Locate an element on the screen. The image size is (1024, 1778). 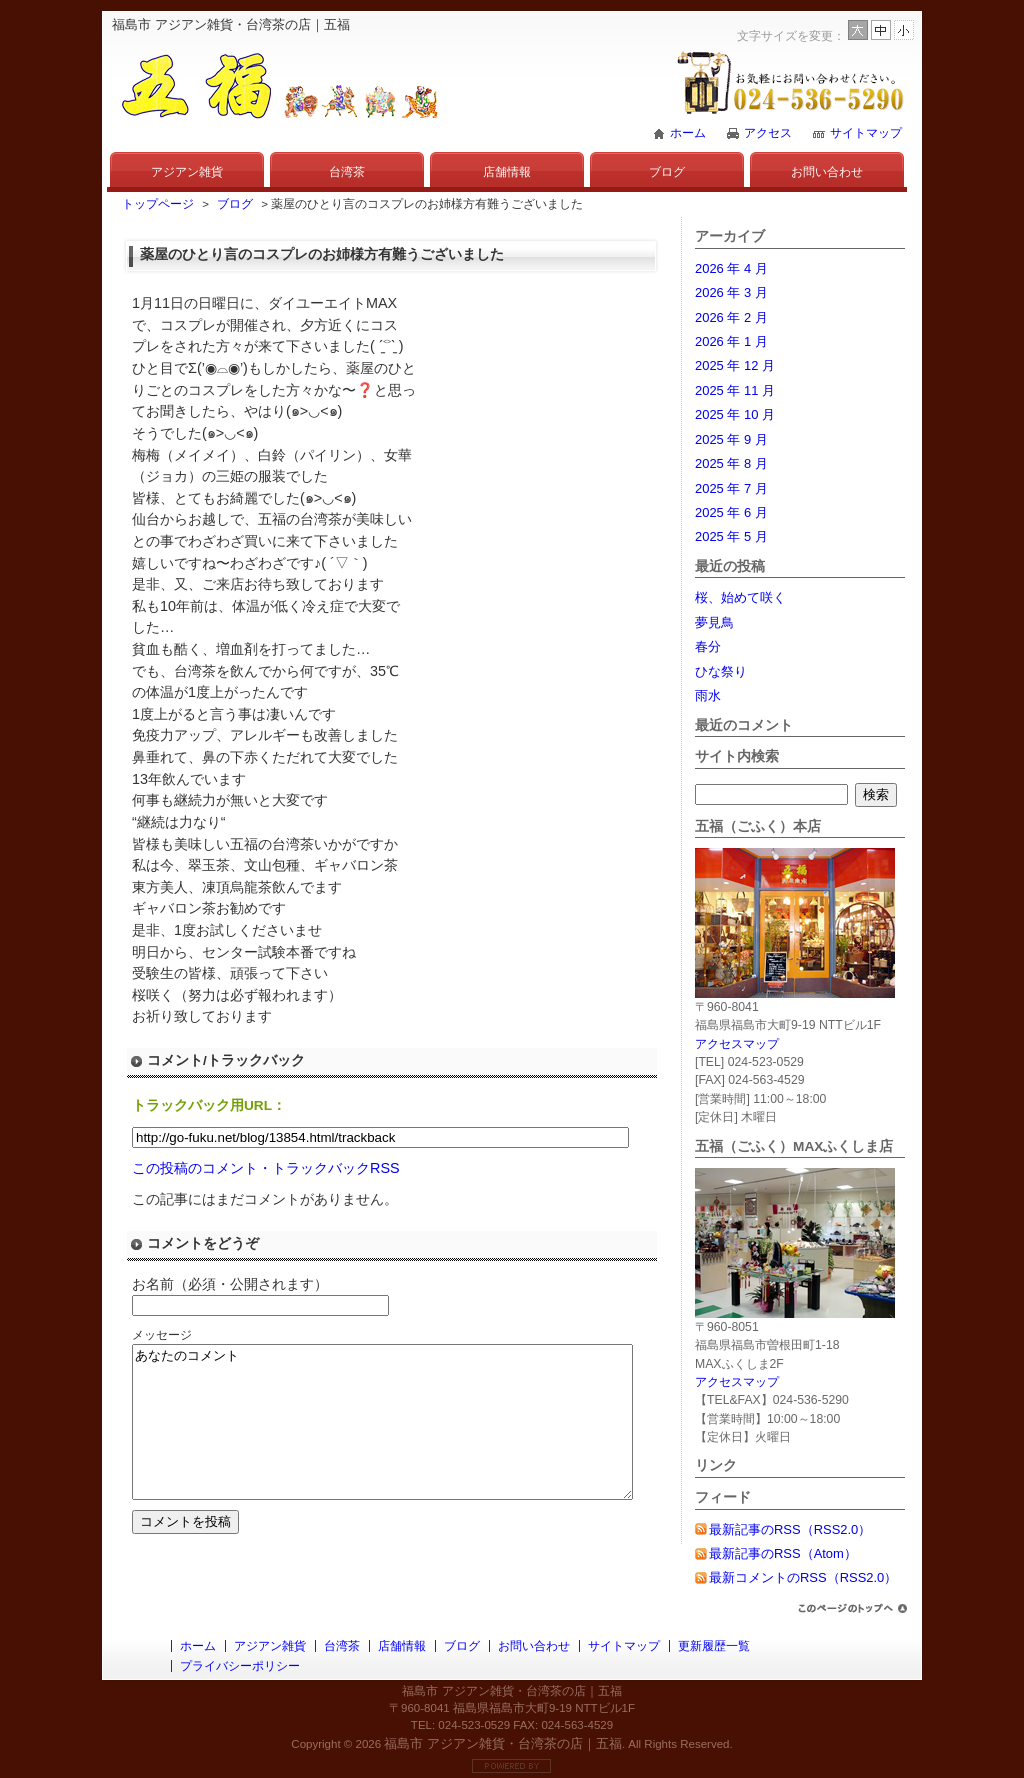
お名前（必須・公開されます） is located at coordinates (230, 1284).